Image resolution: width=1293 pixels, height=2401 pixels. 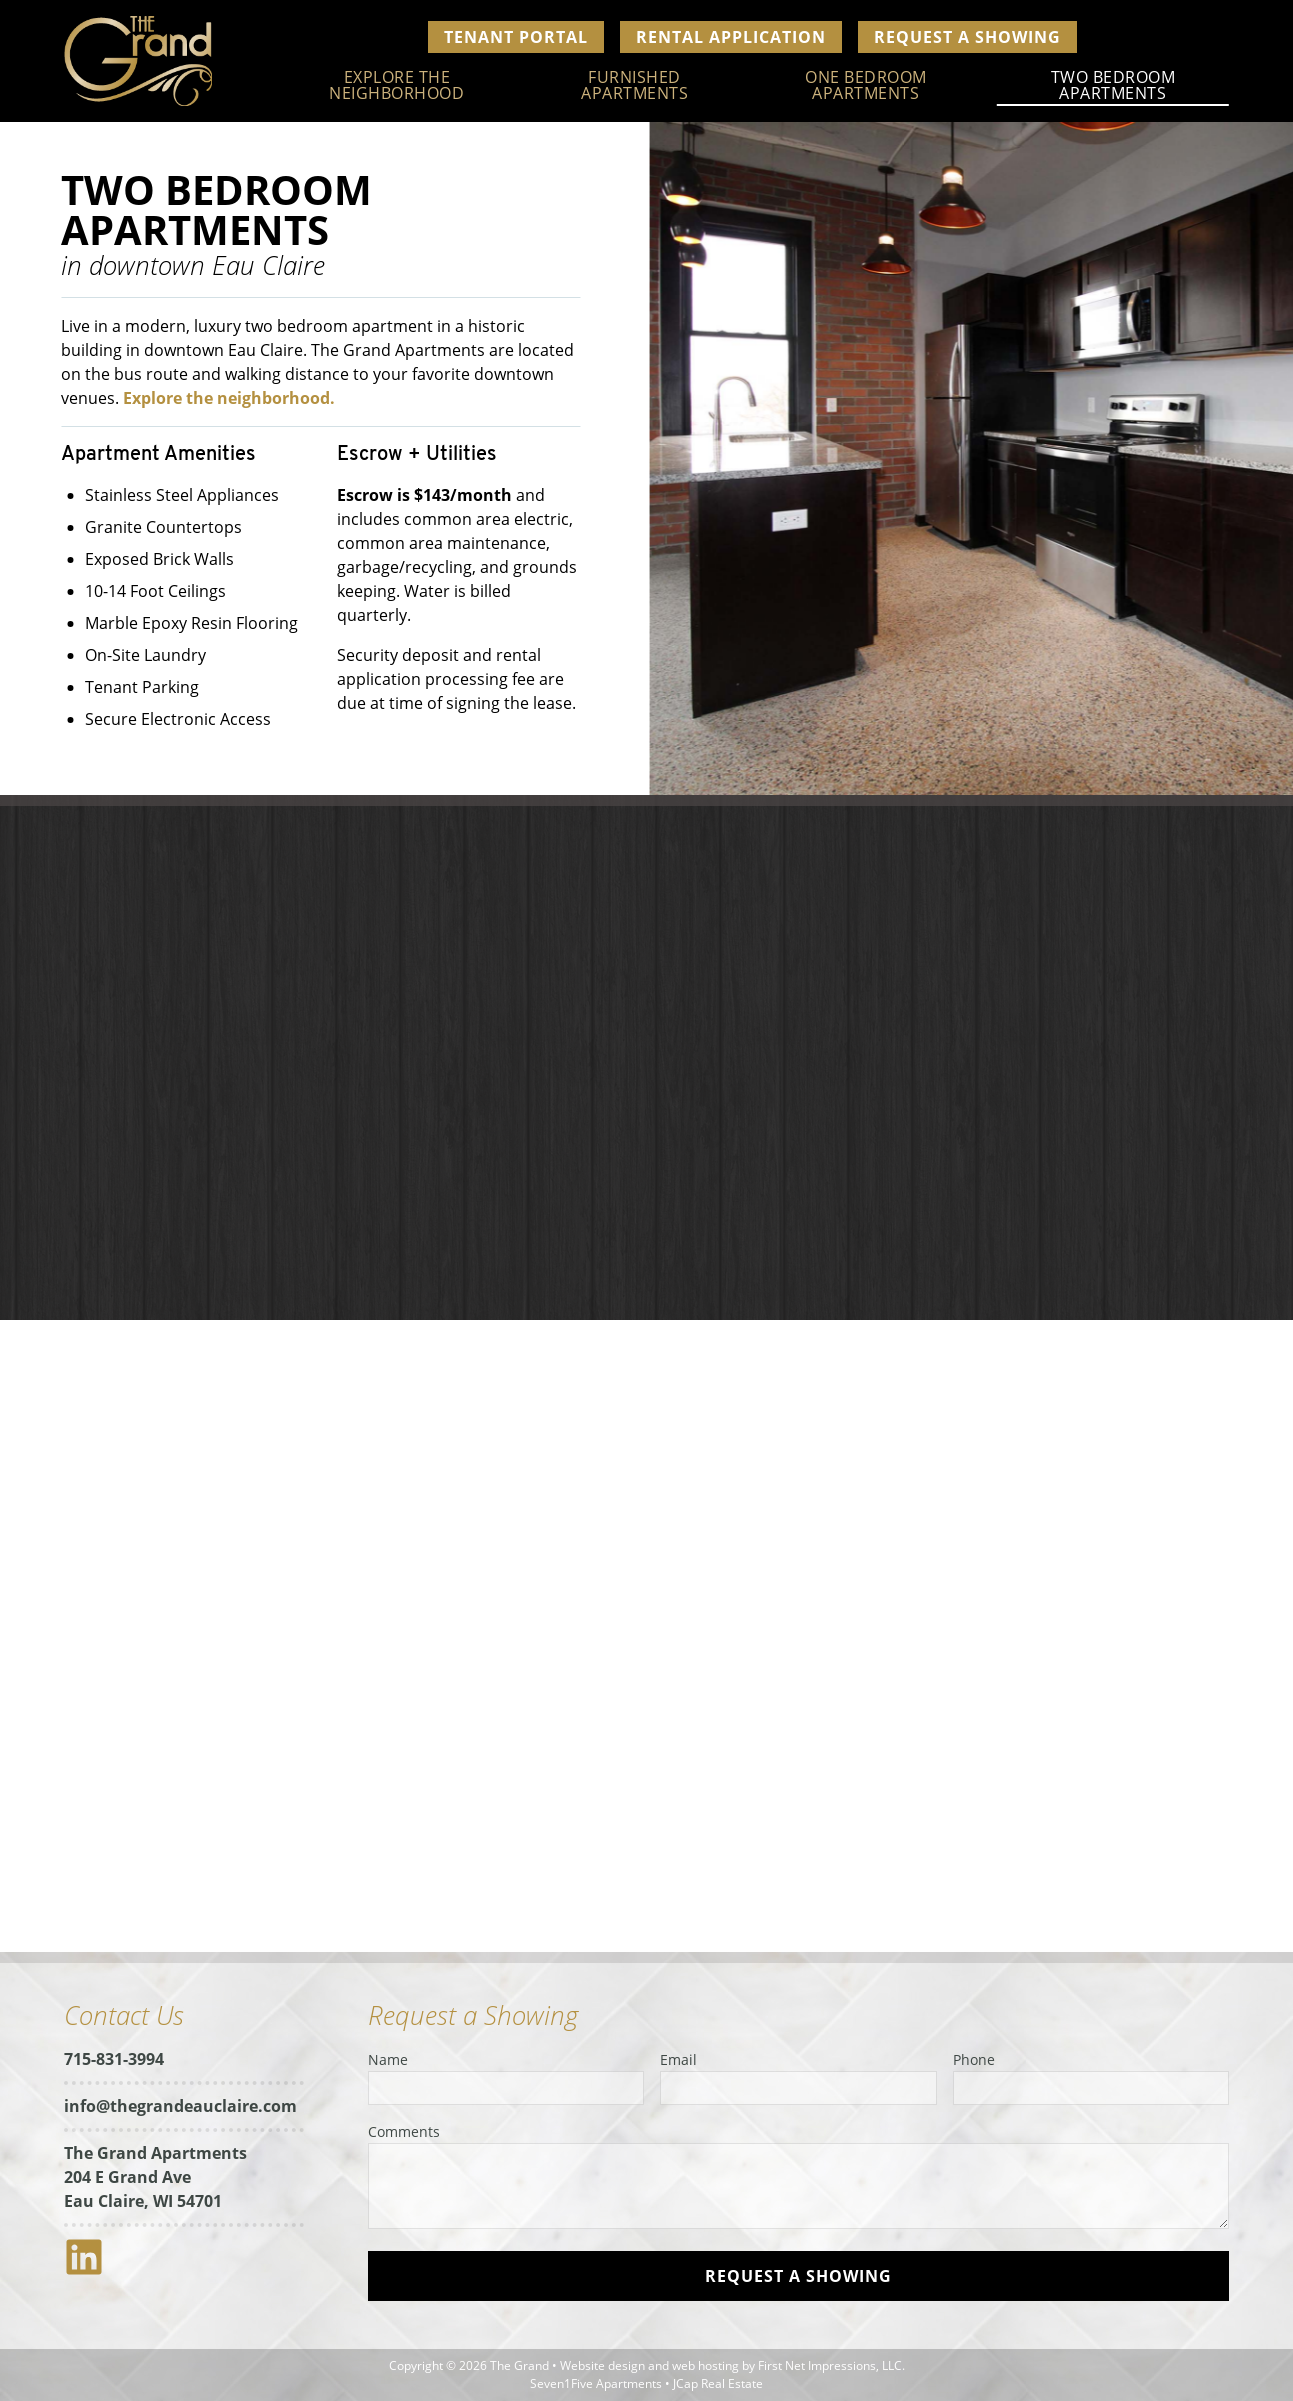 What do you see at coordinates (596, 2383) in the screenshot?
I see `Seven1Five Apartments` at bounding box center [596, 2383].